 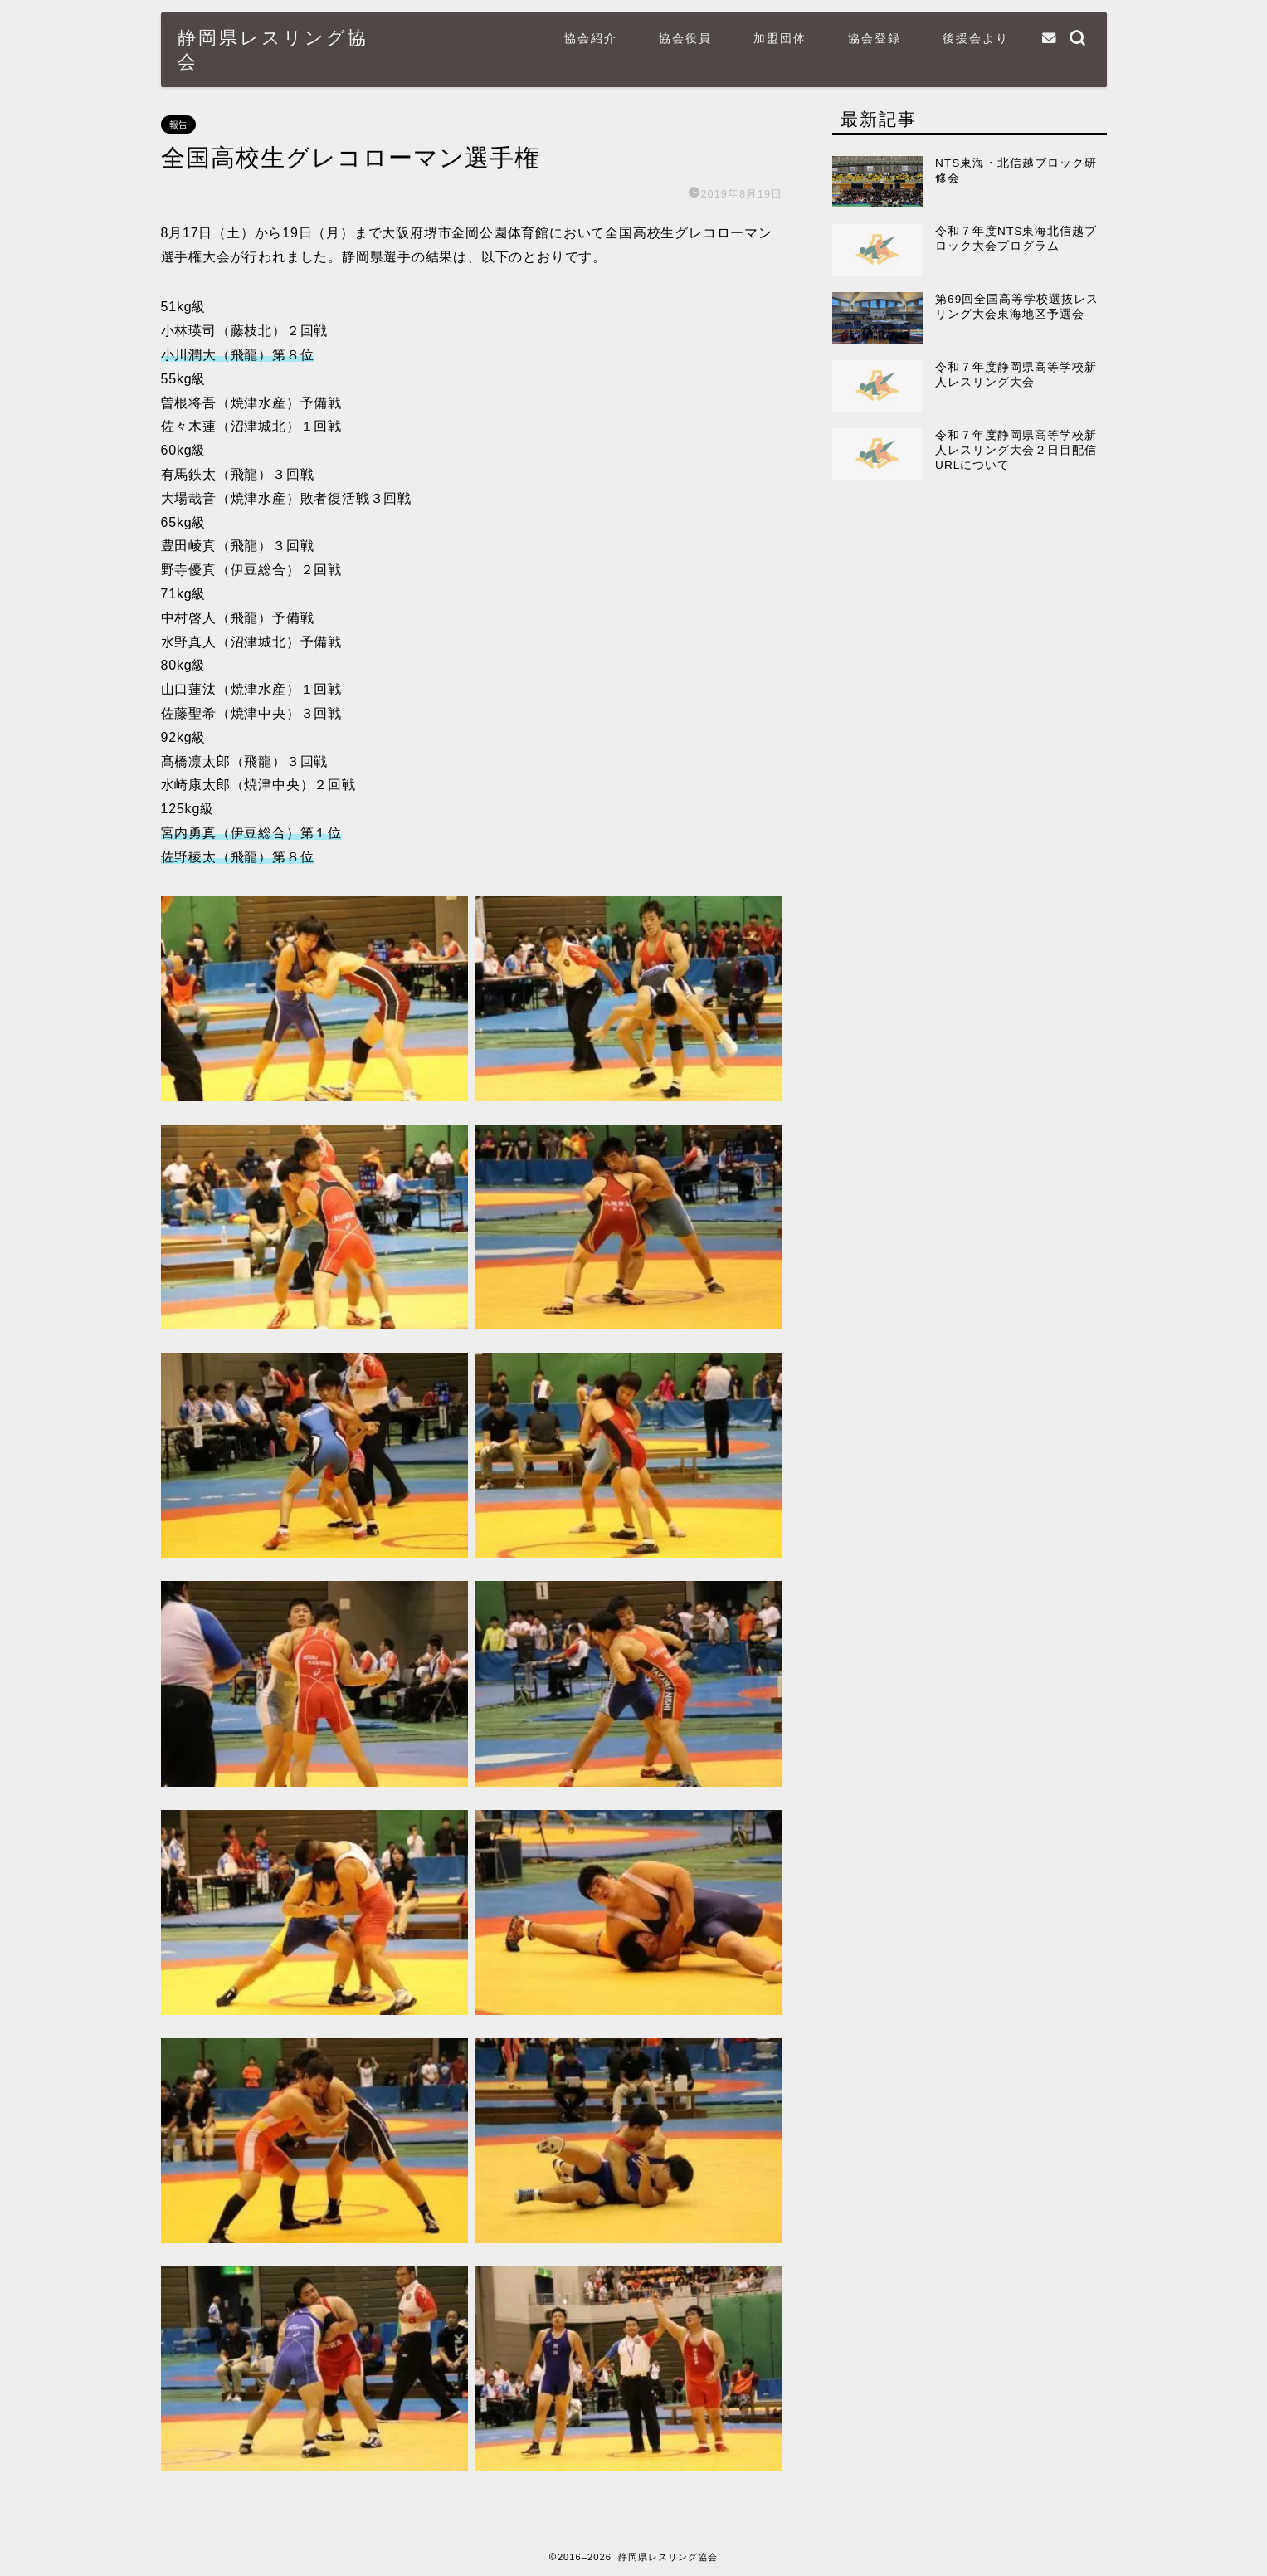 What do you see at coordinates (178, 124) in the screenshot?
I see `報告` at bounding box center [178, 124].